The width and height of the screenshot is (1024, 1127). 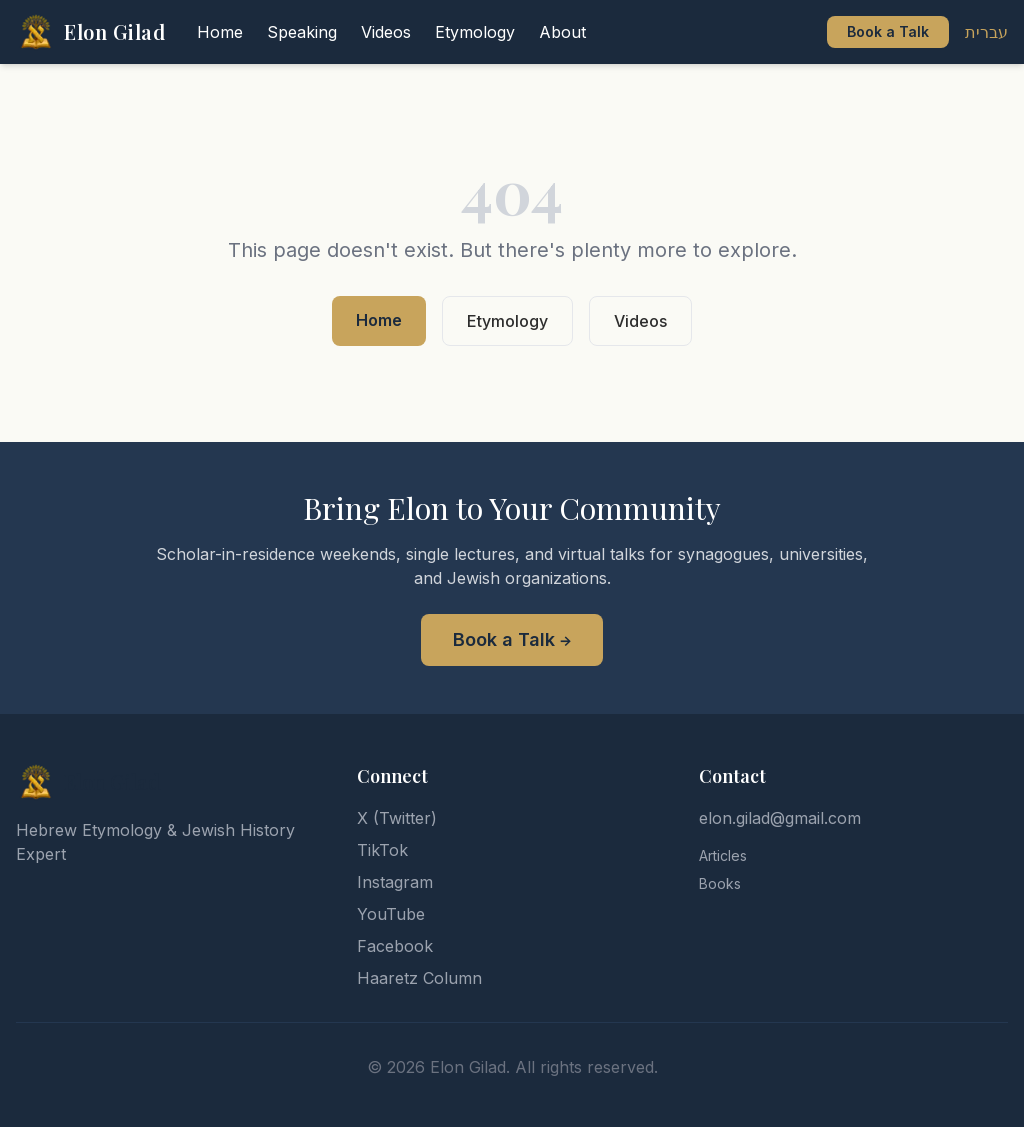 What do you see at coordinates (780, 818) in the screenshot?
I see `elon.gilad@gmail.com` at bounding box center [780, 818].